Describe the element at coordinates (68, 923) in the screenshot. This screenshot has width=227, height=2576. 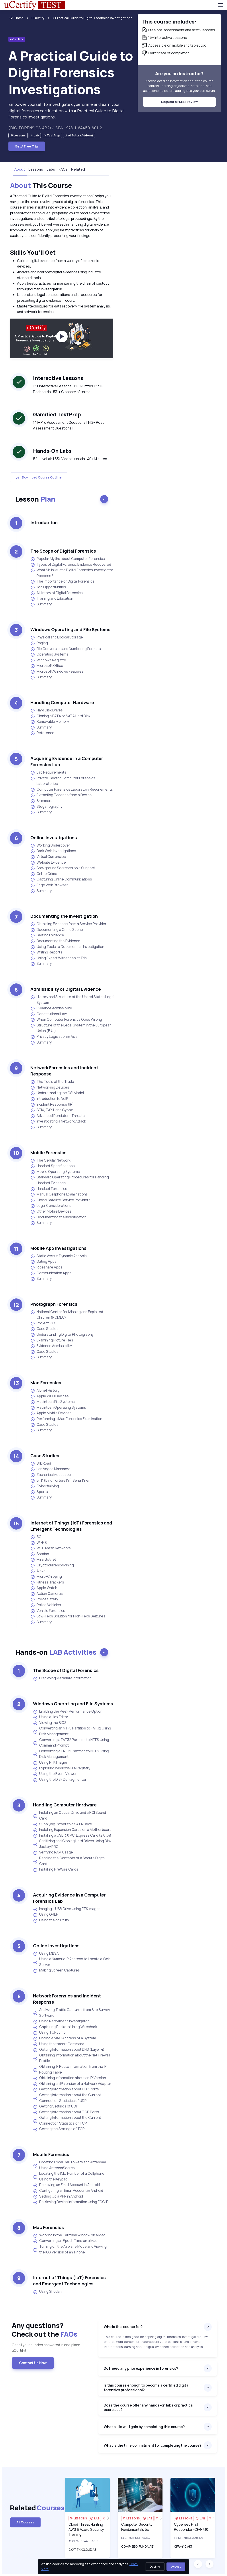
I see `Obtaining Evidence from a Service Provider [listitem]` at that location.